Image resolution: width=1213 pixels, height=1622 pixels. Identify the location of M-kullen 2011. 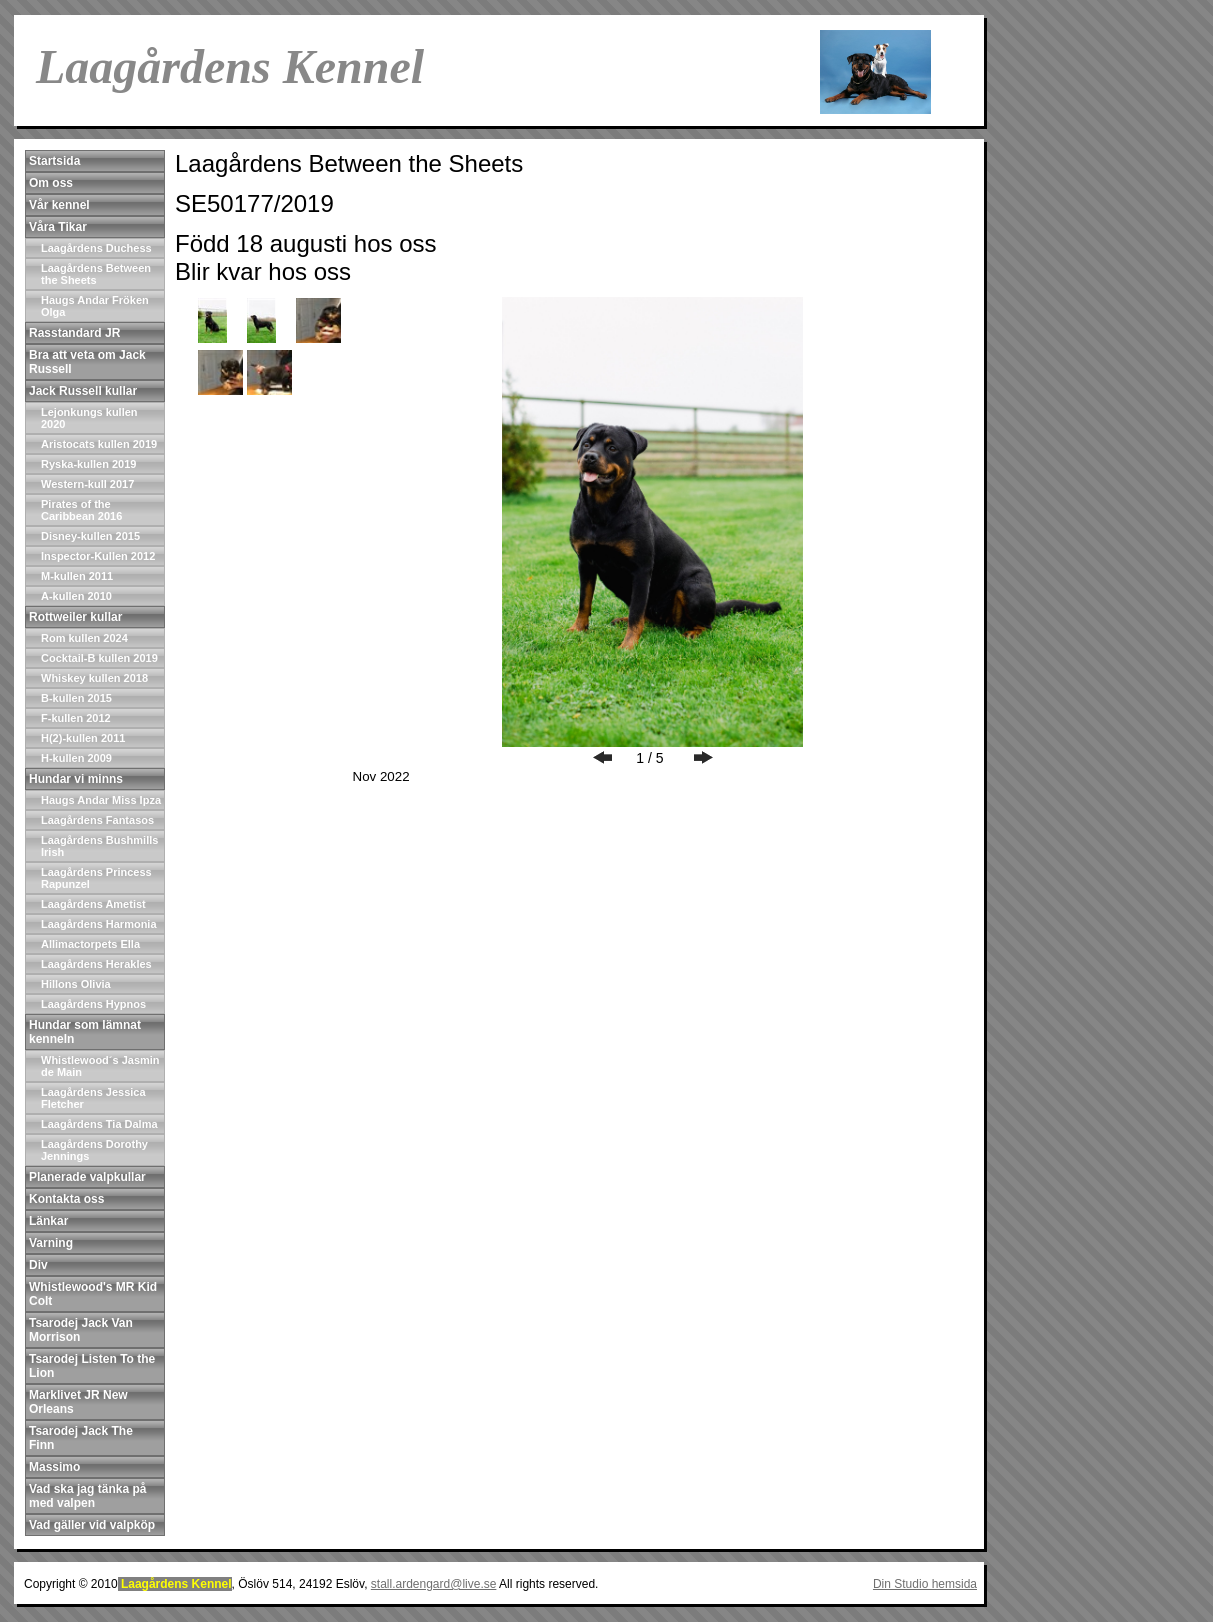
(77, 576).